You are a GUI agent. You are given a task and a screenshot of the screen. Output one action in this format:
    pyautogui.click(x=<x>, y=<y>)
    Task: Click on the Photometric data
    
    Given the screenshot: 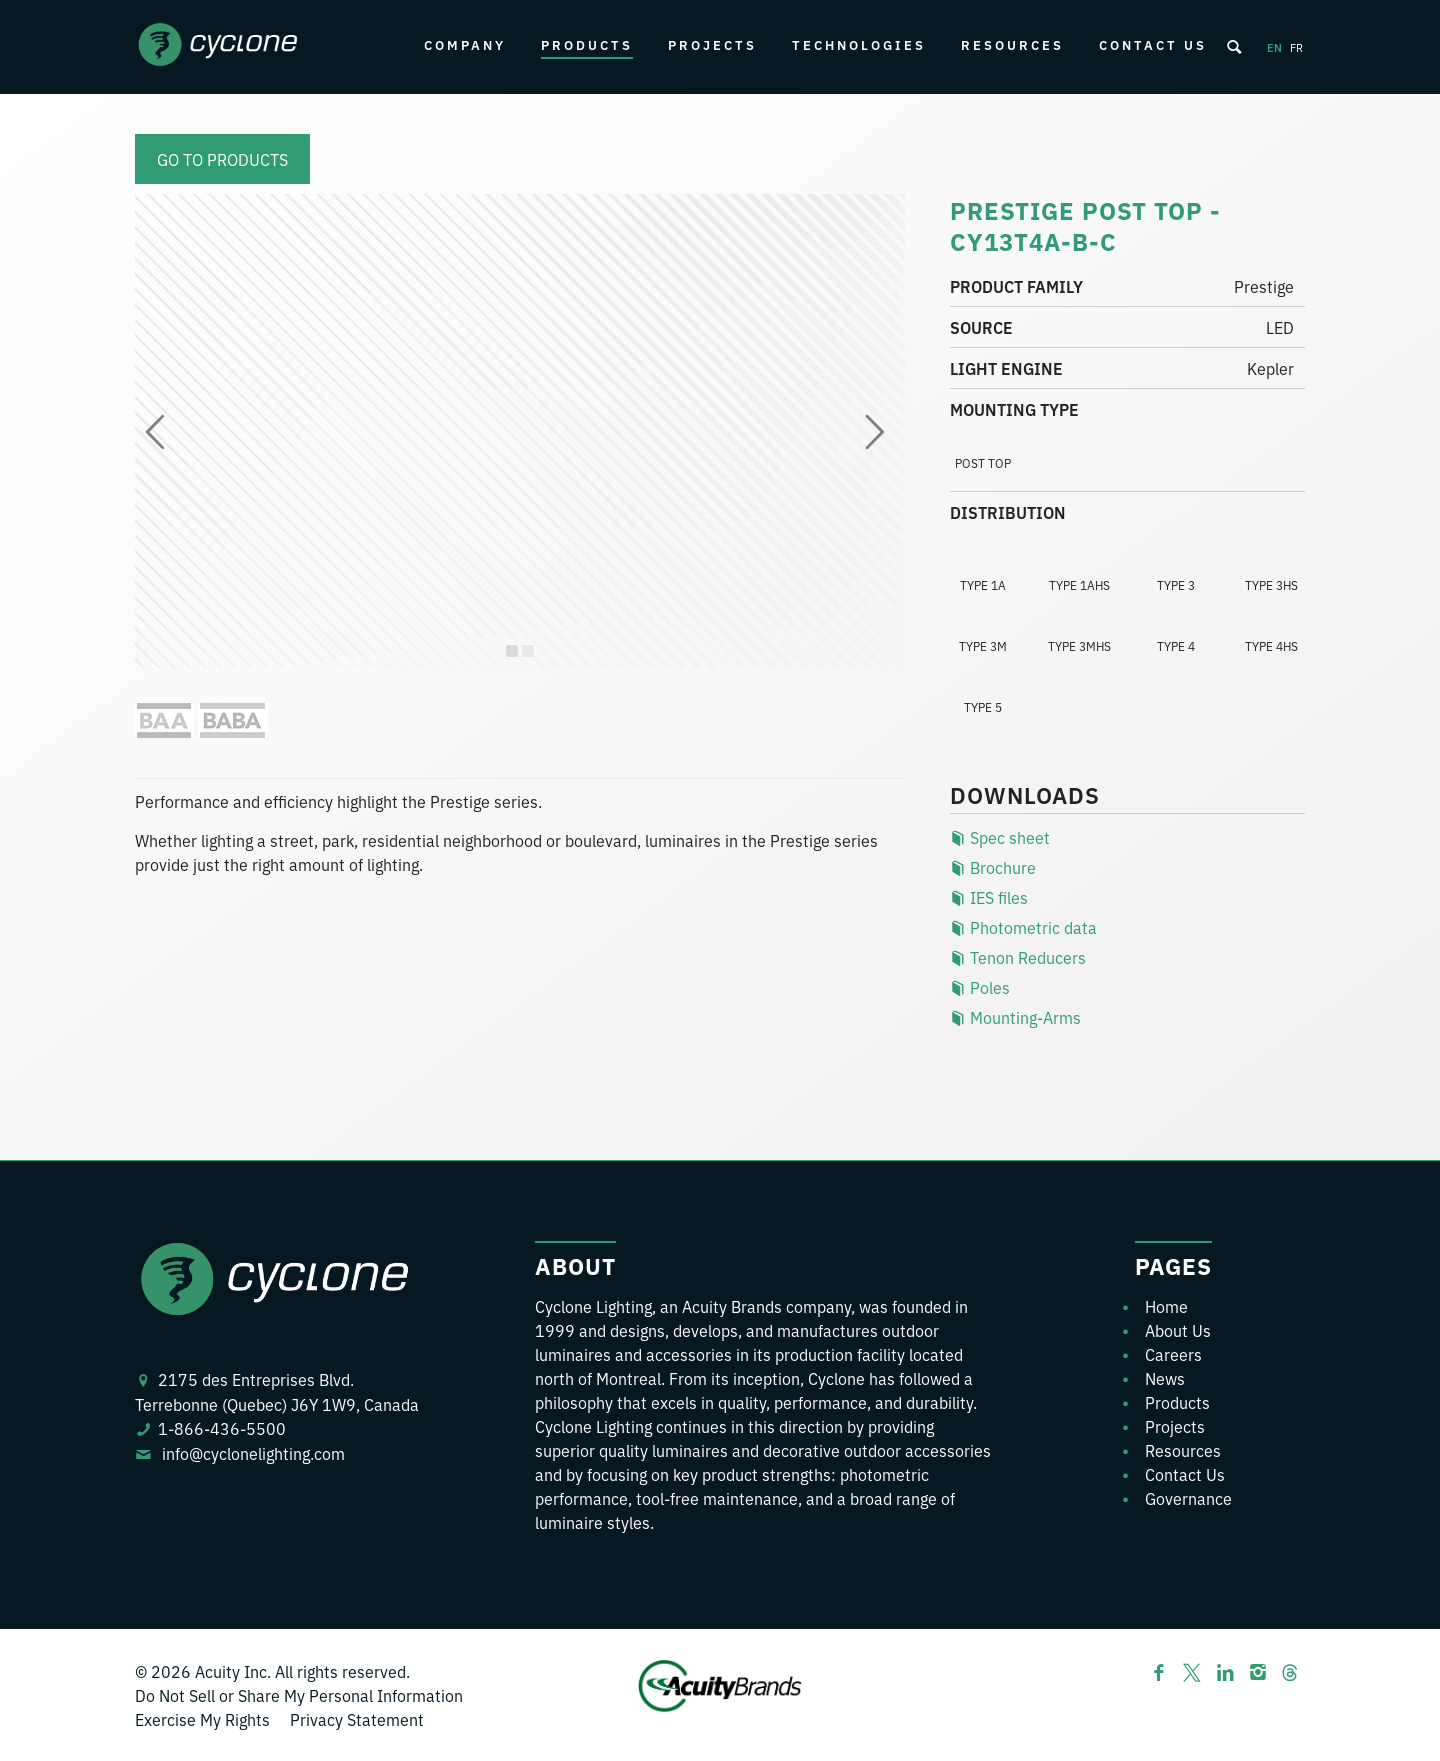 What is the action you would take?
    pyautogui.click(x=1023, y=927)
    